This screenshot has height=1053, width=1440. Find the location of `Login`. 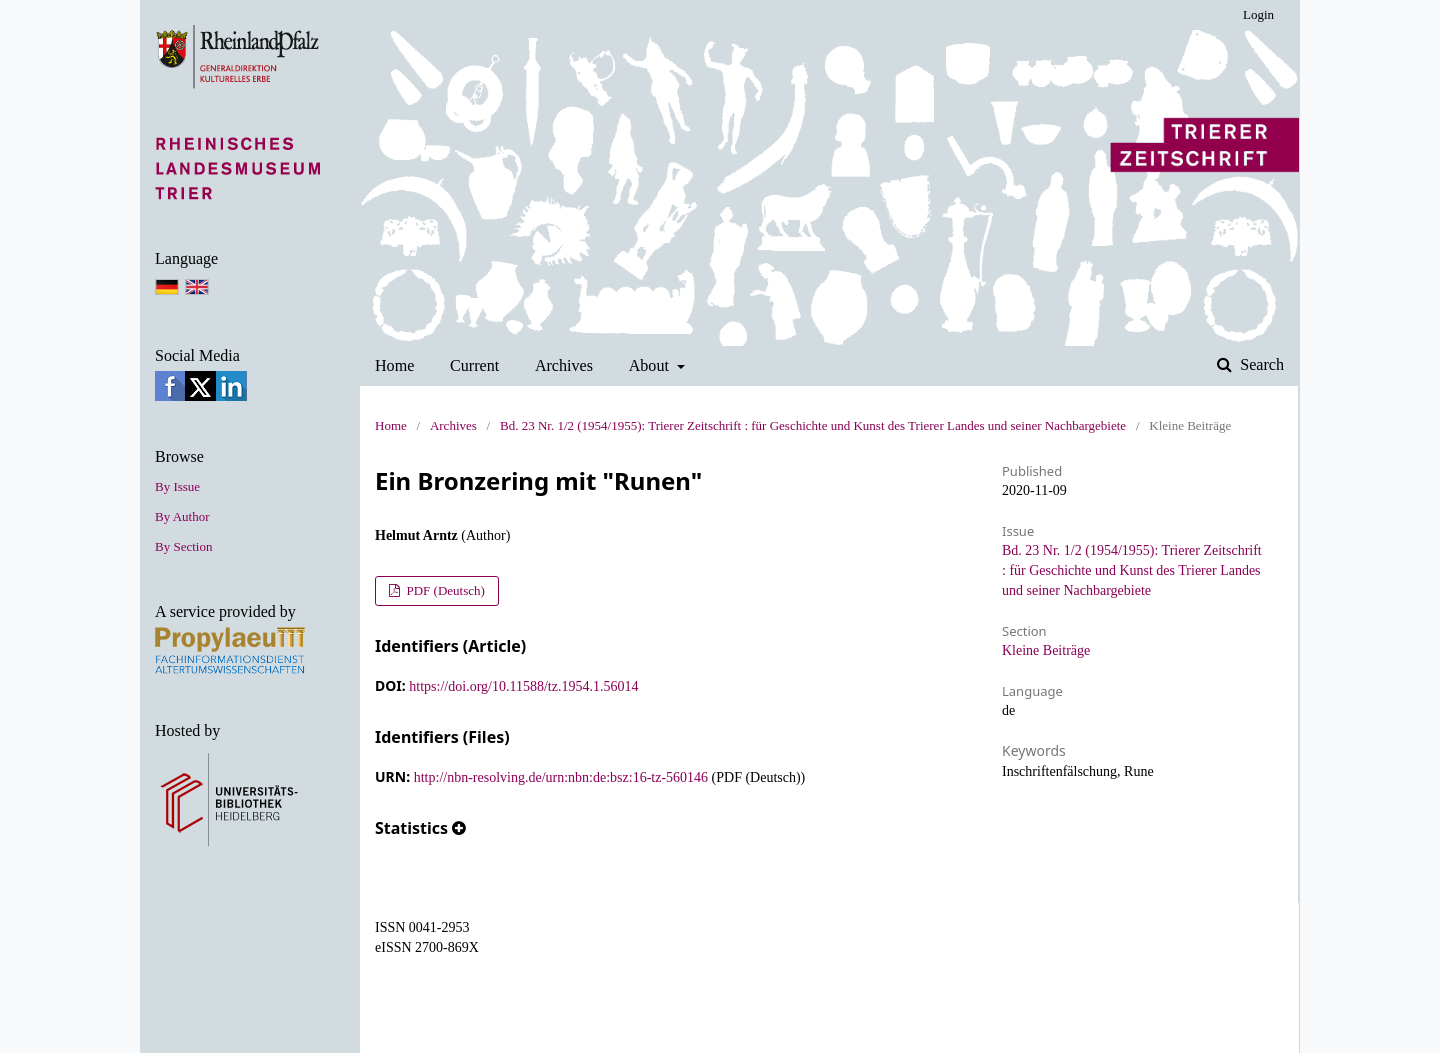

Login is located at coordinates (1258, 14).